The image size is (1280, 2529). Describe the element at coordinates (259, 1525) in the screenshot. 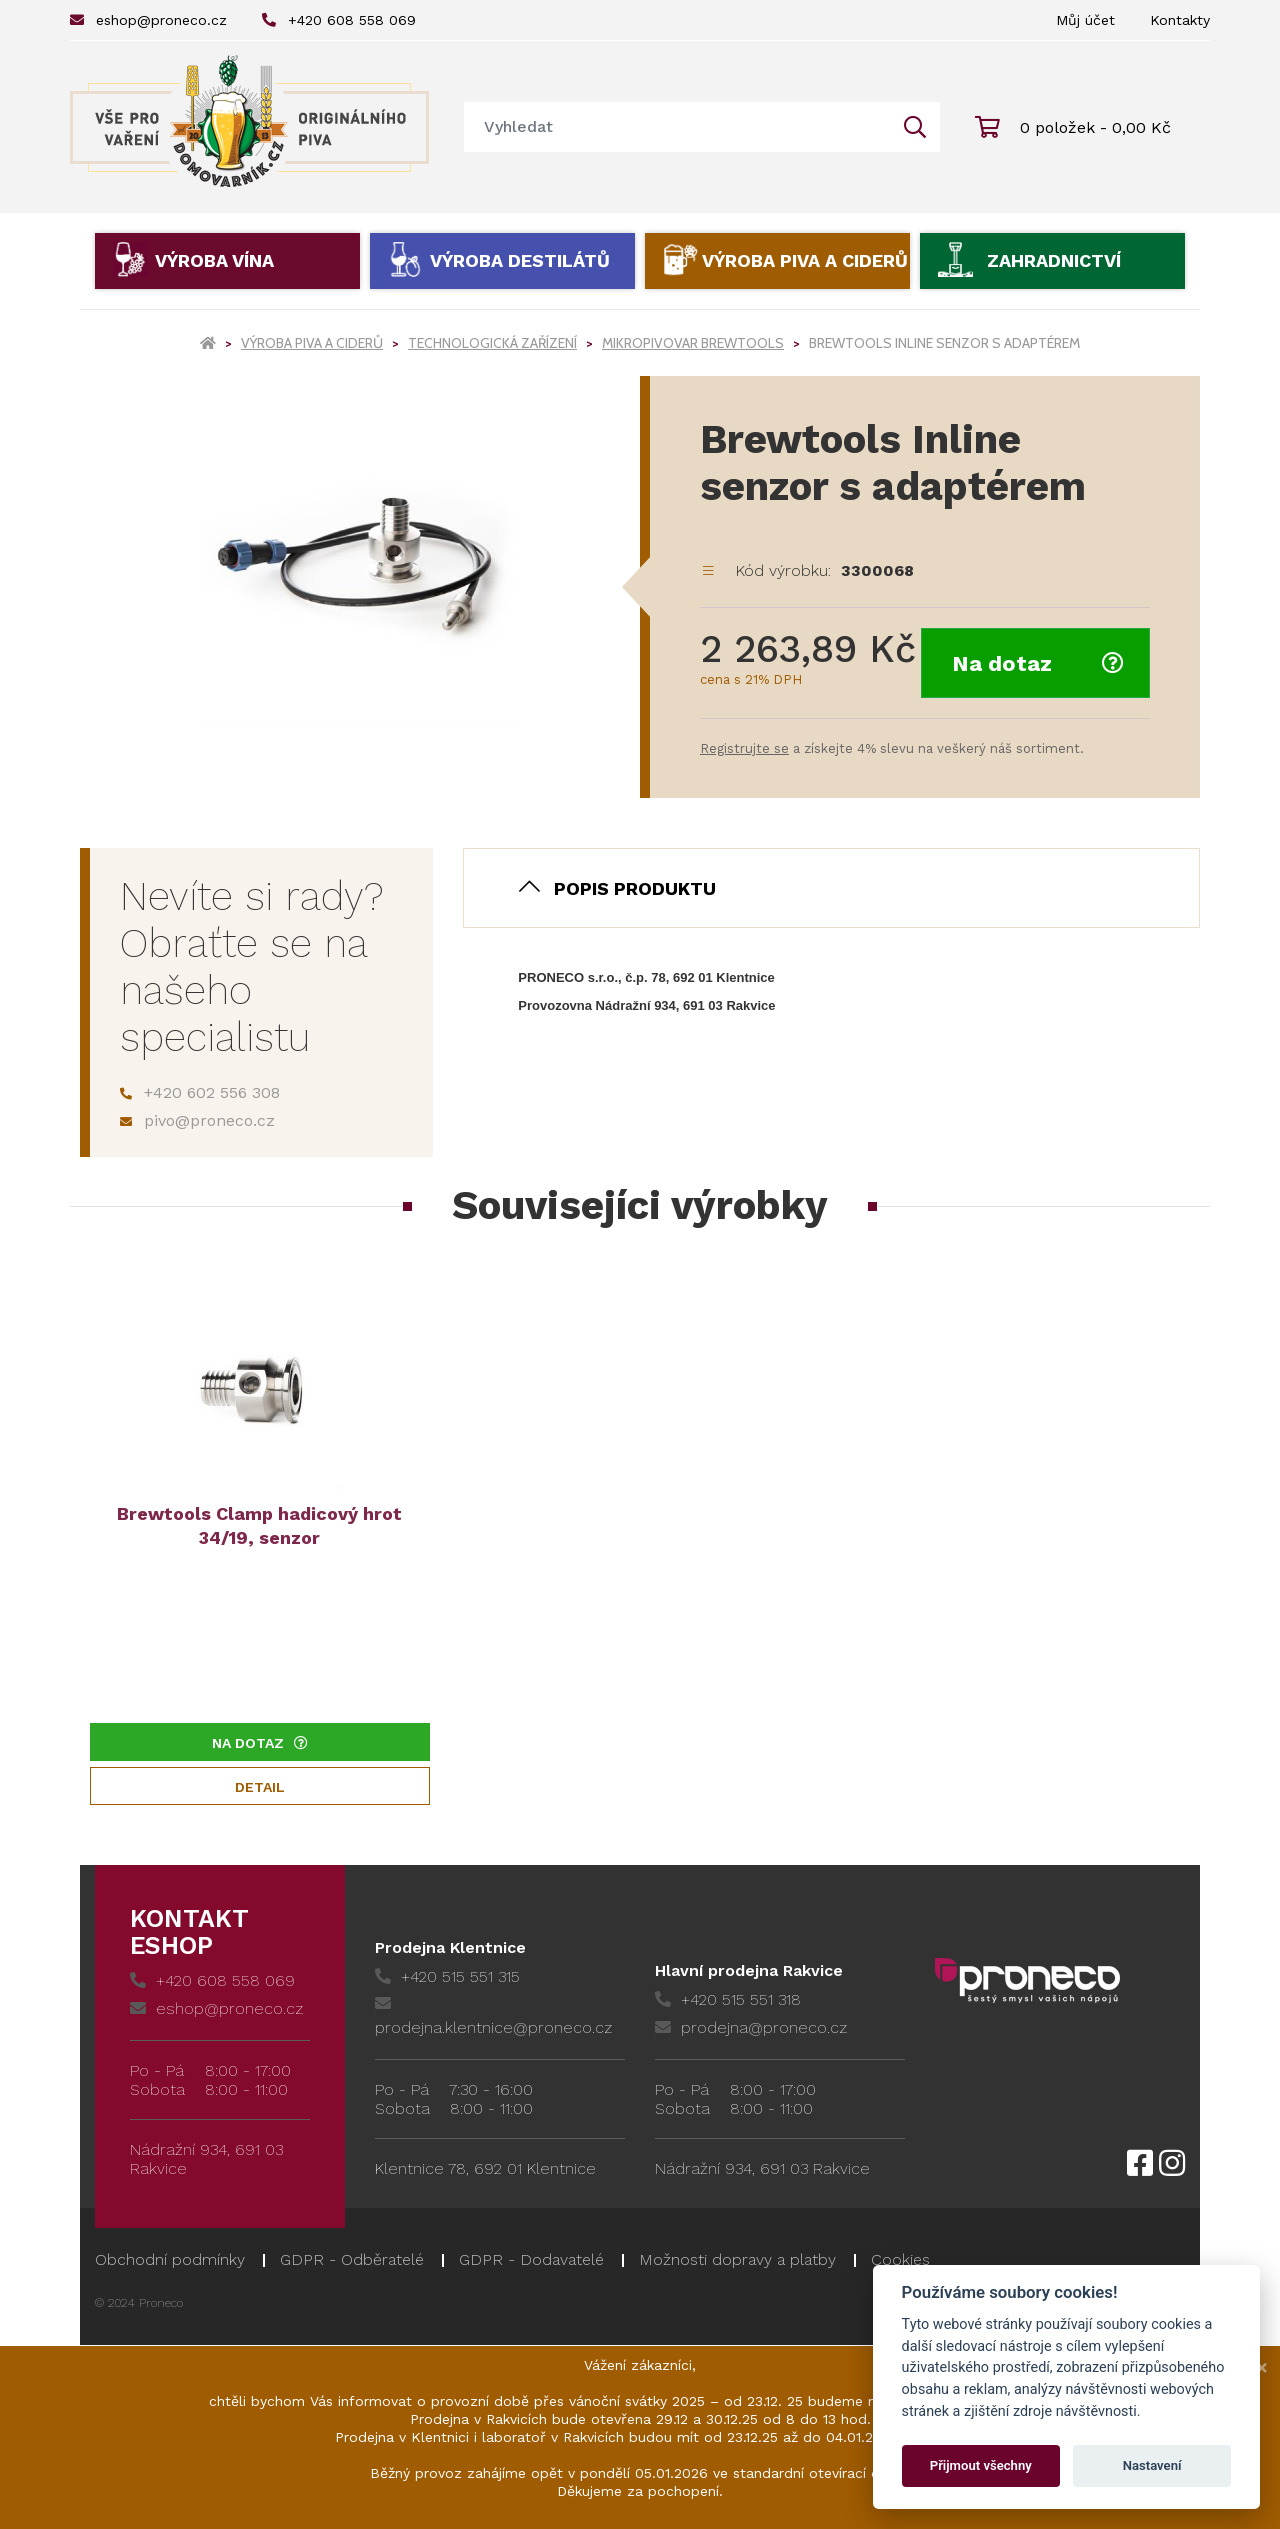

I see `Brewtools Clamp hadicový hrot 34/19, senzor` at that location.